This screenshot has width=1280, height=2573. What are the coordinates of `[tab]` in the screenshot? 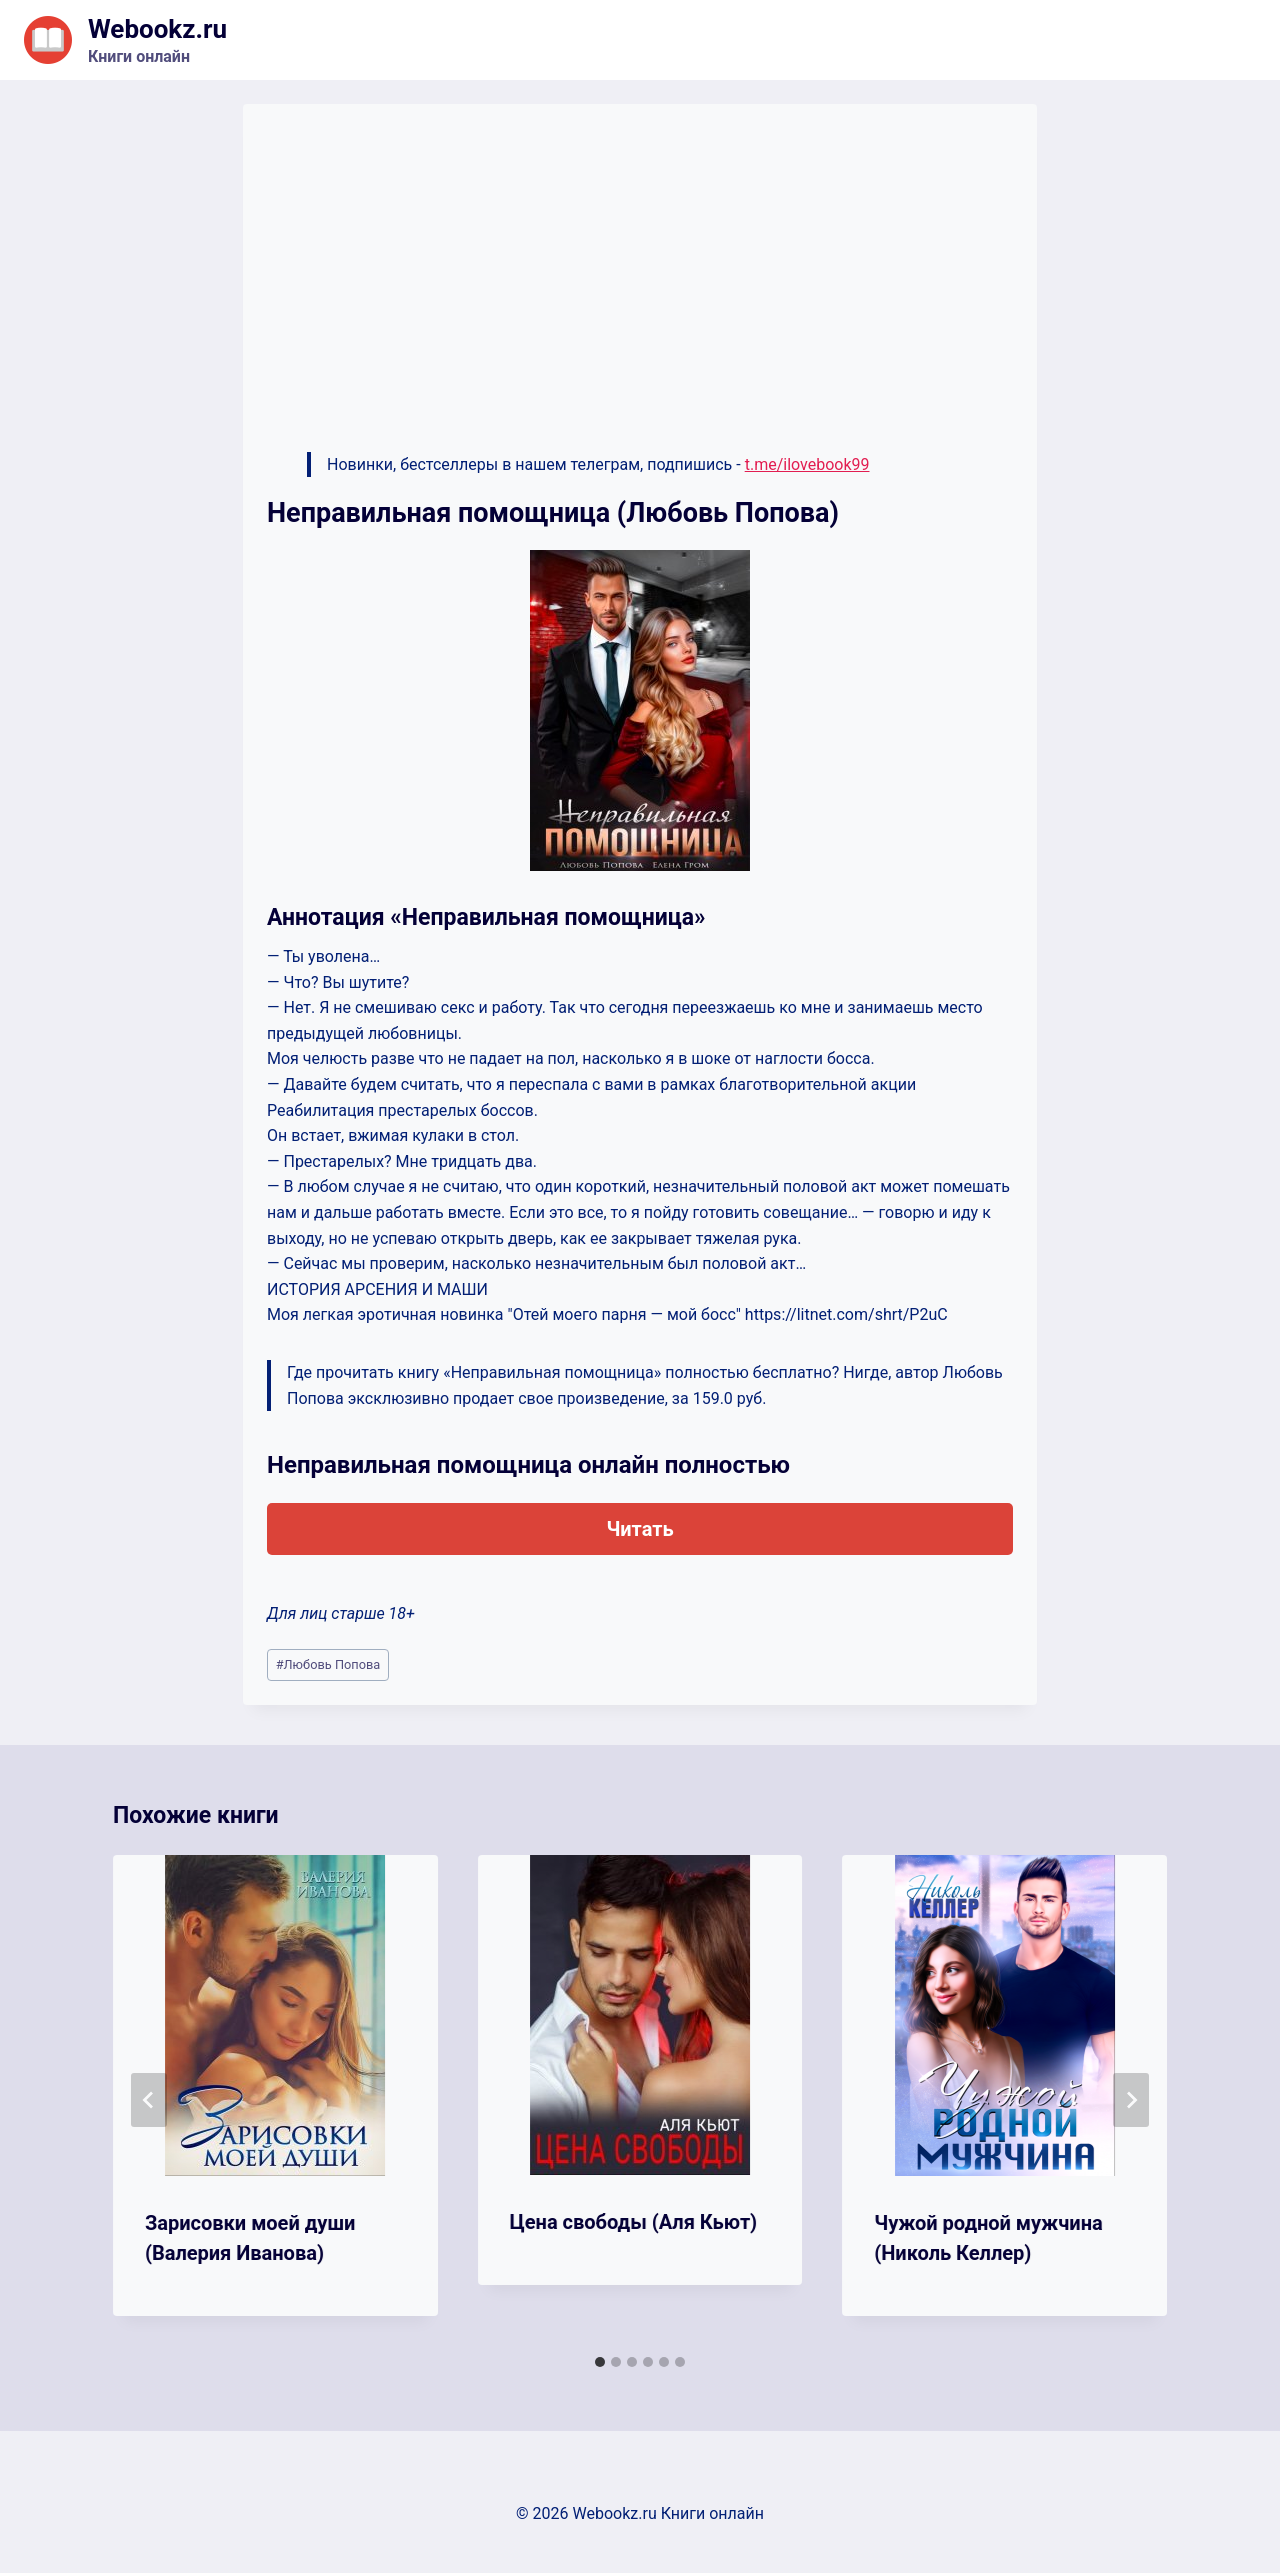 It's located at (600, 2362).